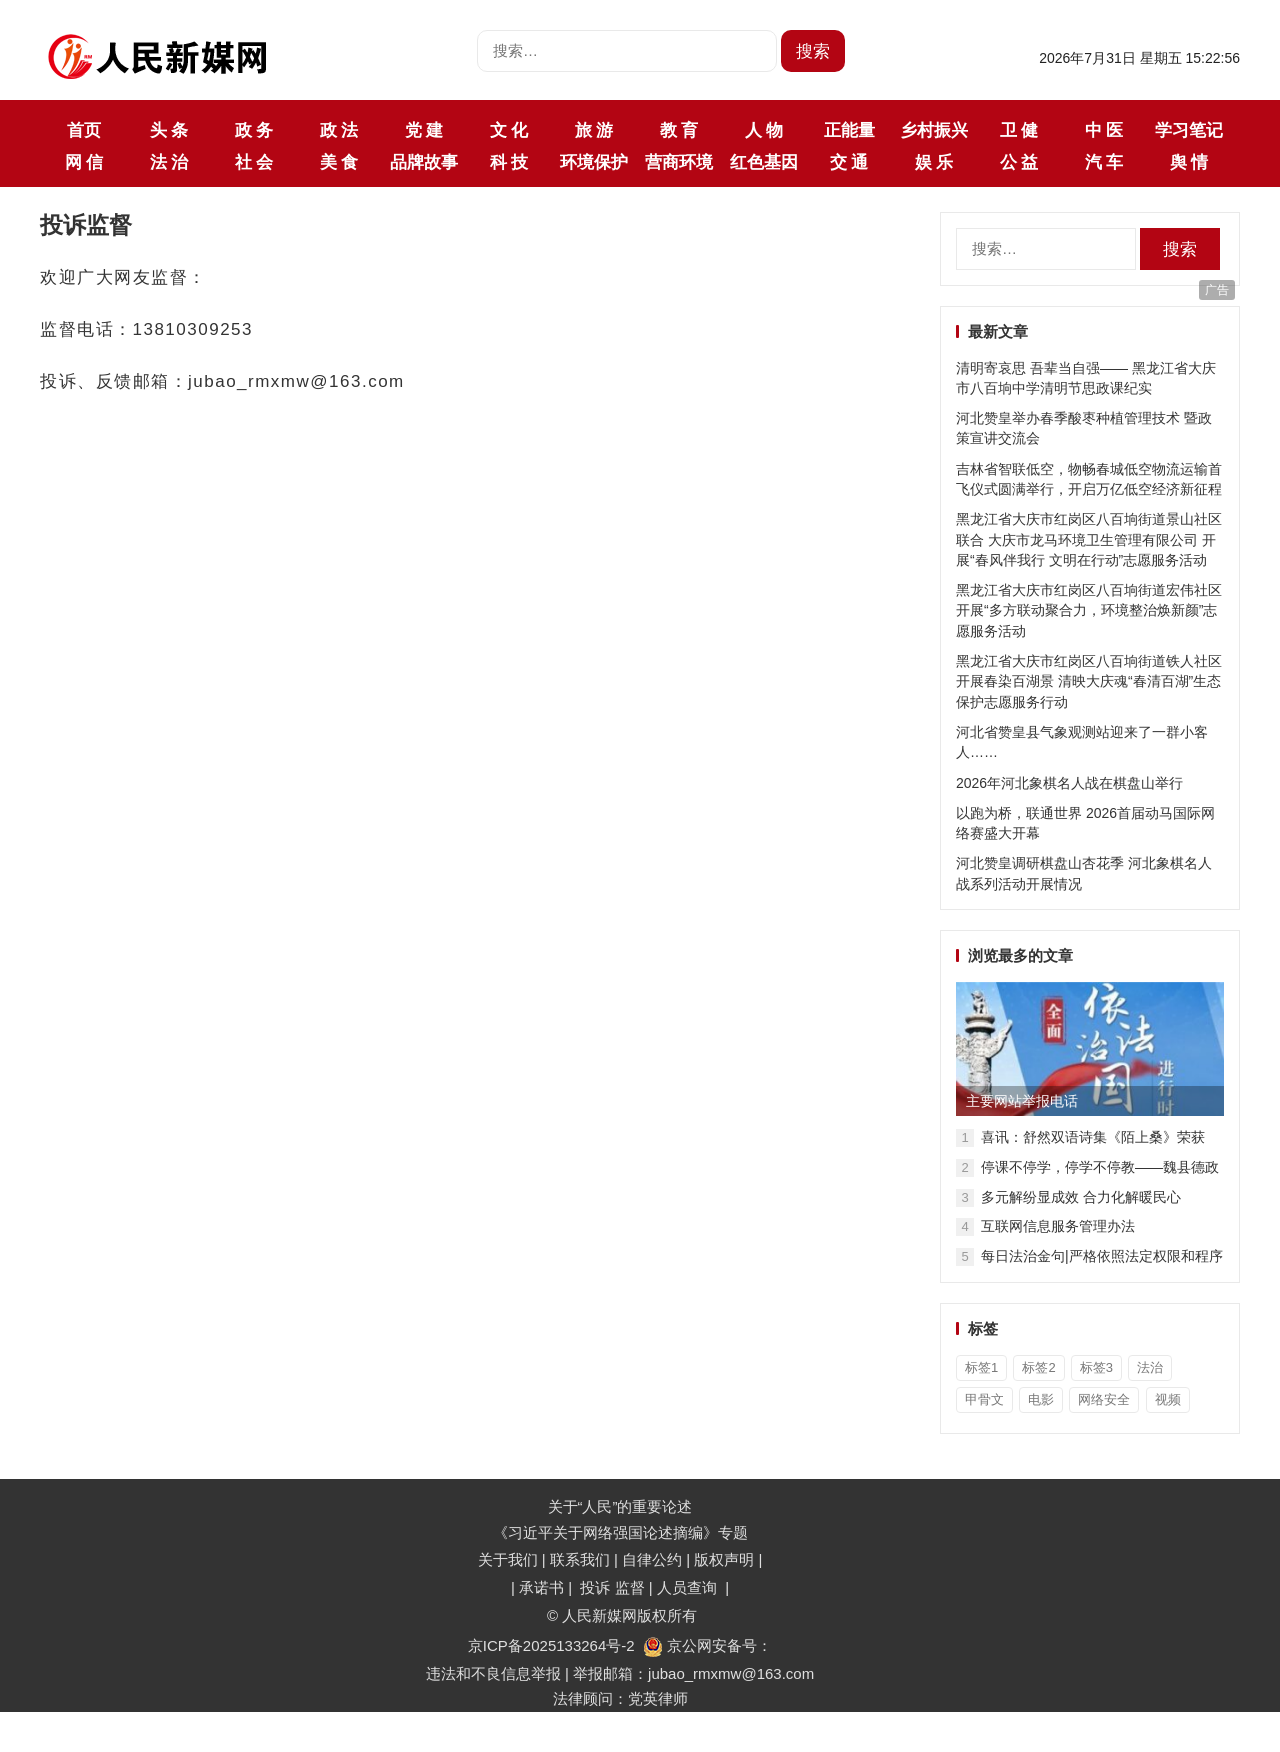 The image size is (1280, 1752). What do you see at coordinates (493, 1673) in the screenshot?
I see `违法和不良信息举报` at bounding box center [493, 1673].